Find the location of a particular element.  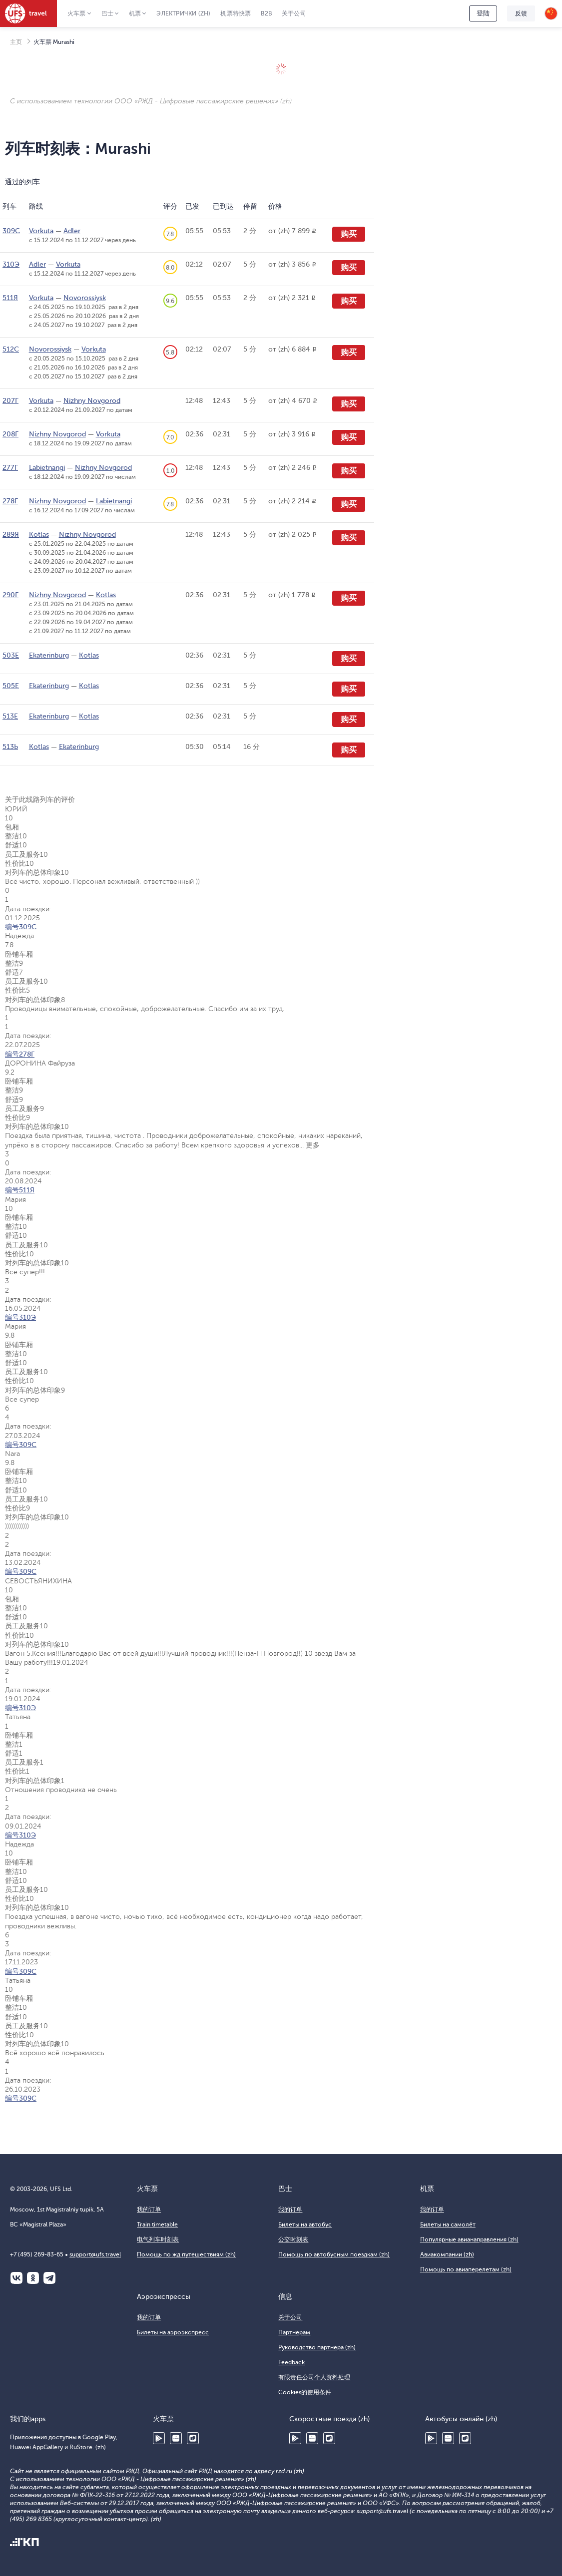

Ekaterinburg is located at coordinates (49, 655).